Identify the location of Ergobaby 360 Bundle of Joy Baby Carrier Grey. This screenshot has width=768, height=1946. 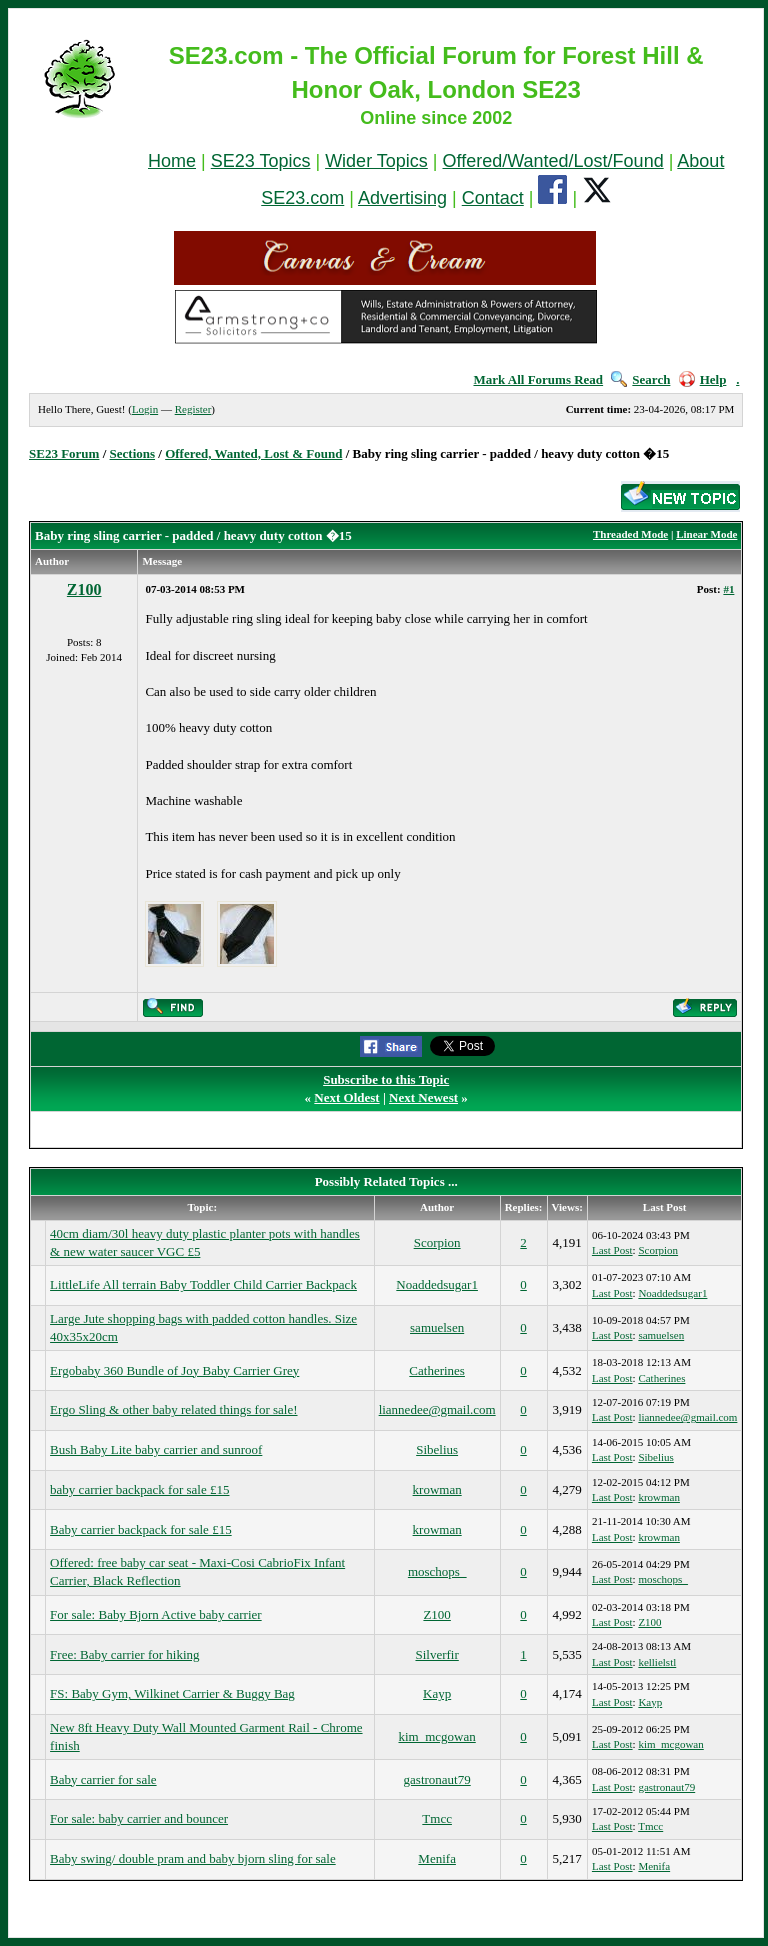
(174, 1370).